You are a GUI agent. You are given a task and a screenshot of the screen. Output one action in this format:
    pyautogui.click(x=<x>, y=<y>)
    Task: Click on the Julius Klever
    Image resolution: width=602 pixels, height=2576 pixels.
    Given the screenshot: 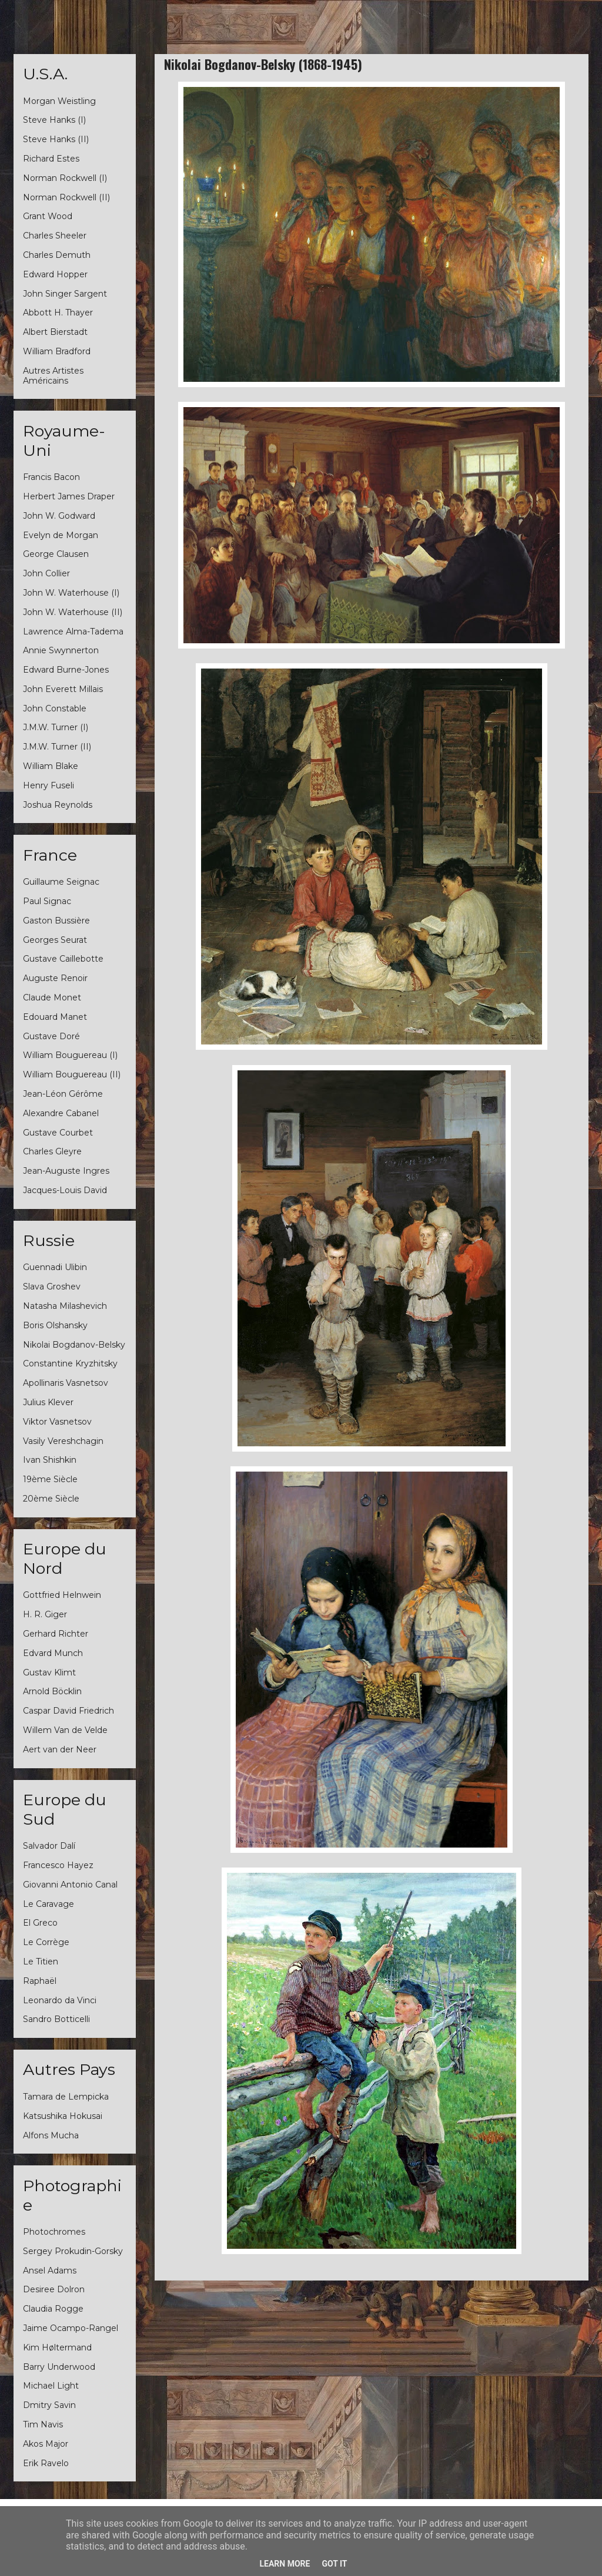 What is the action you would take?
    pyautogui.click(x=48, y=1402)
    